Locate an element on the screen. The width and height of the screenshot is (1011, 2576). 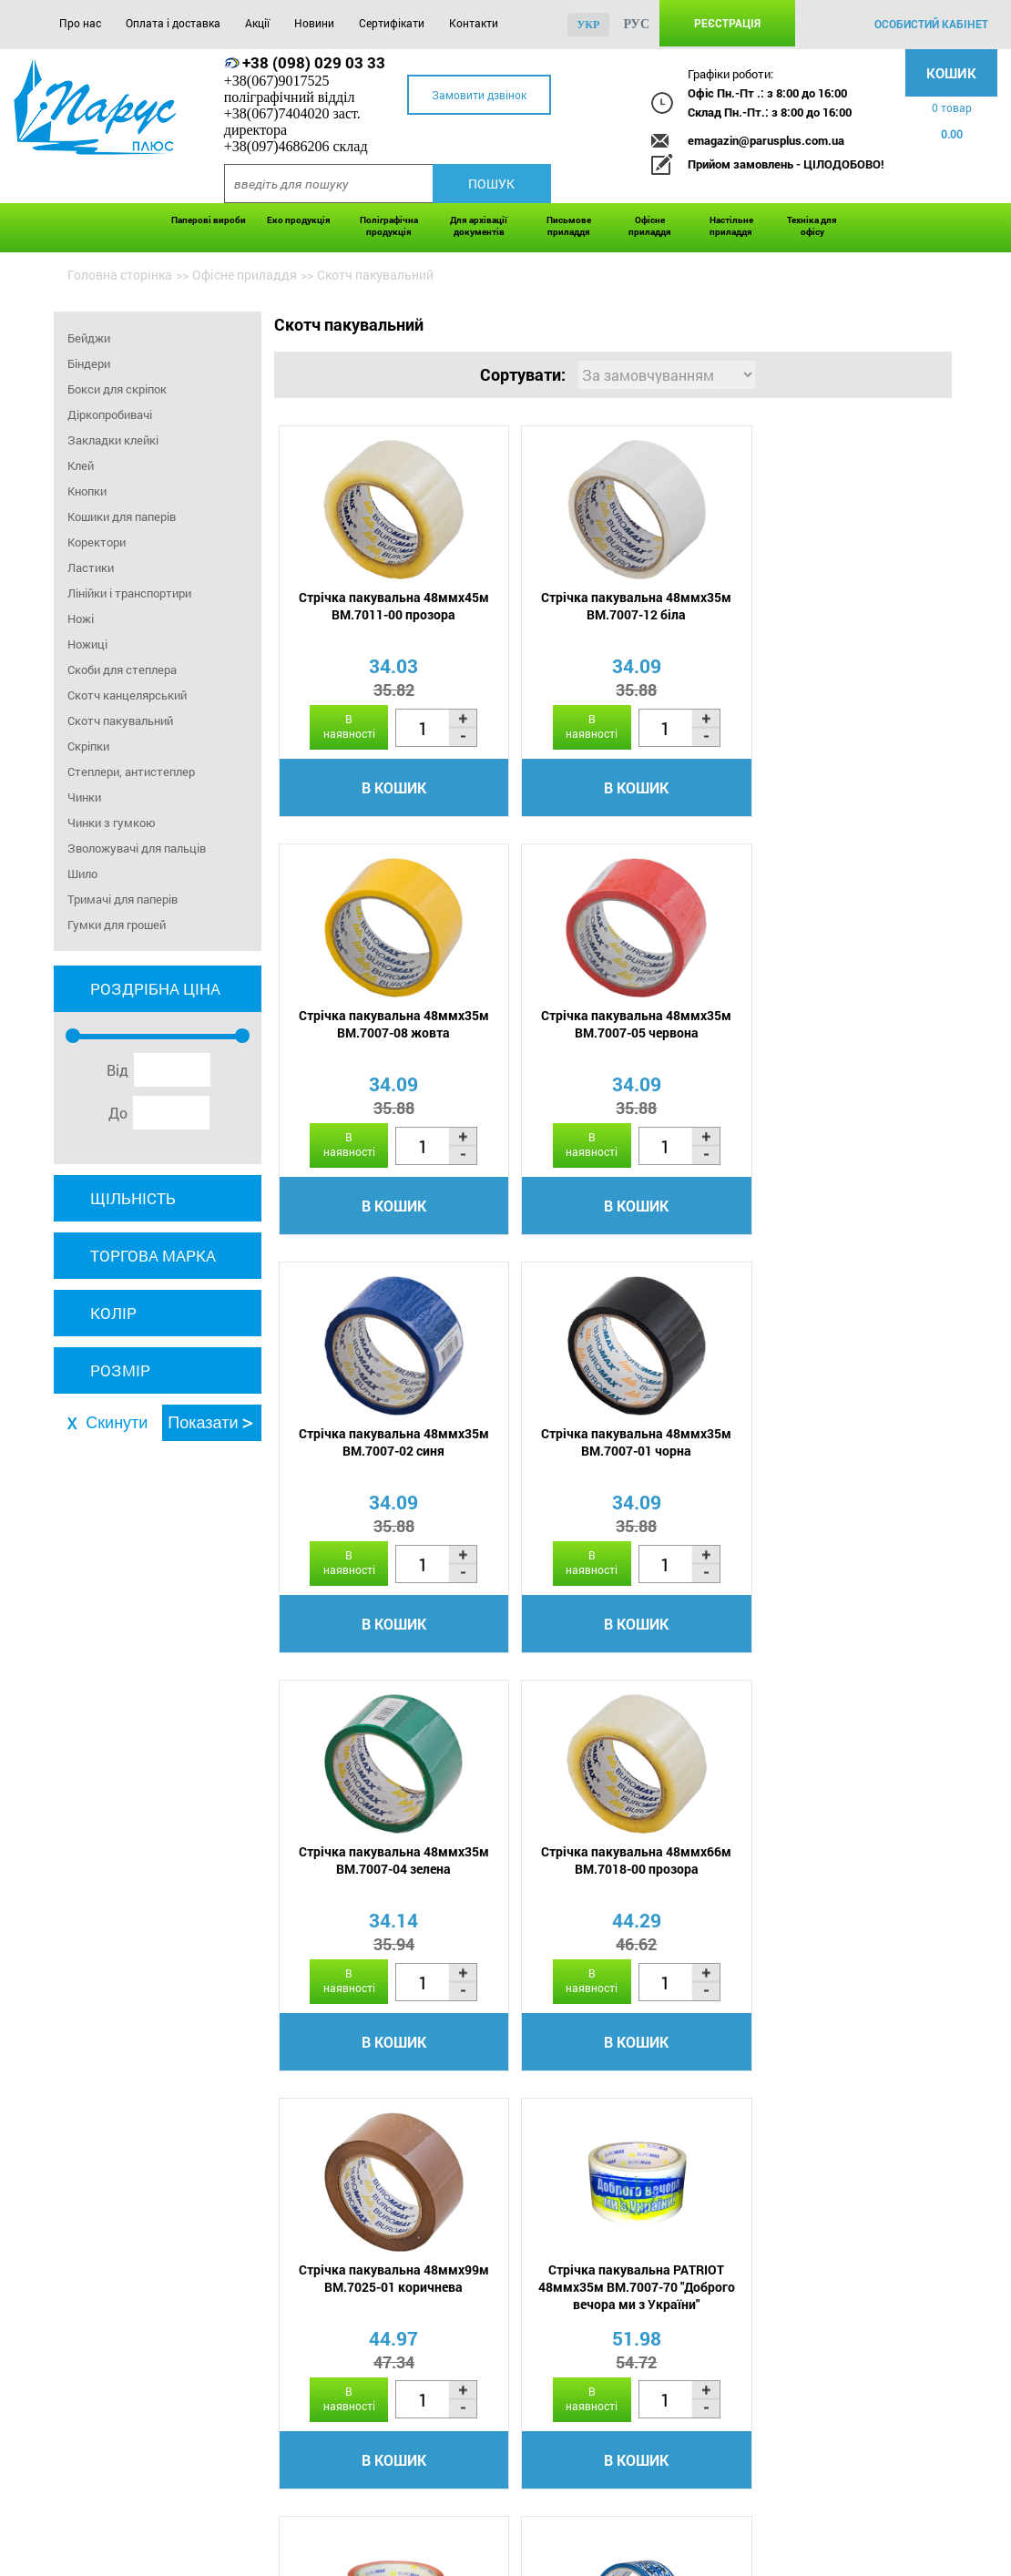
Стрічка пакувальна 48ммx35м BM.7007-01 чорна is located at coordinates (834, 1025).